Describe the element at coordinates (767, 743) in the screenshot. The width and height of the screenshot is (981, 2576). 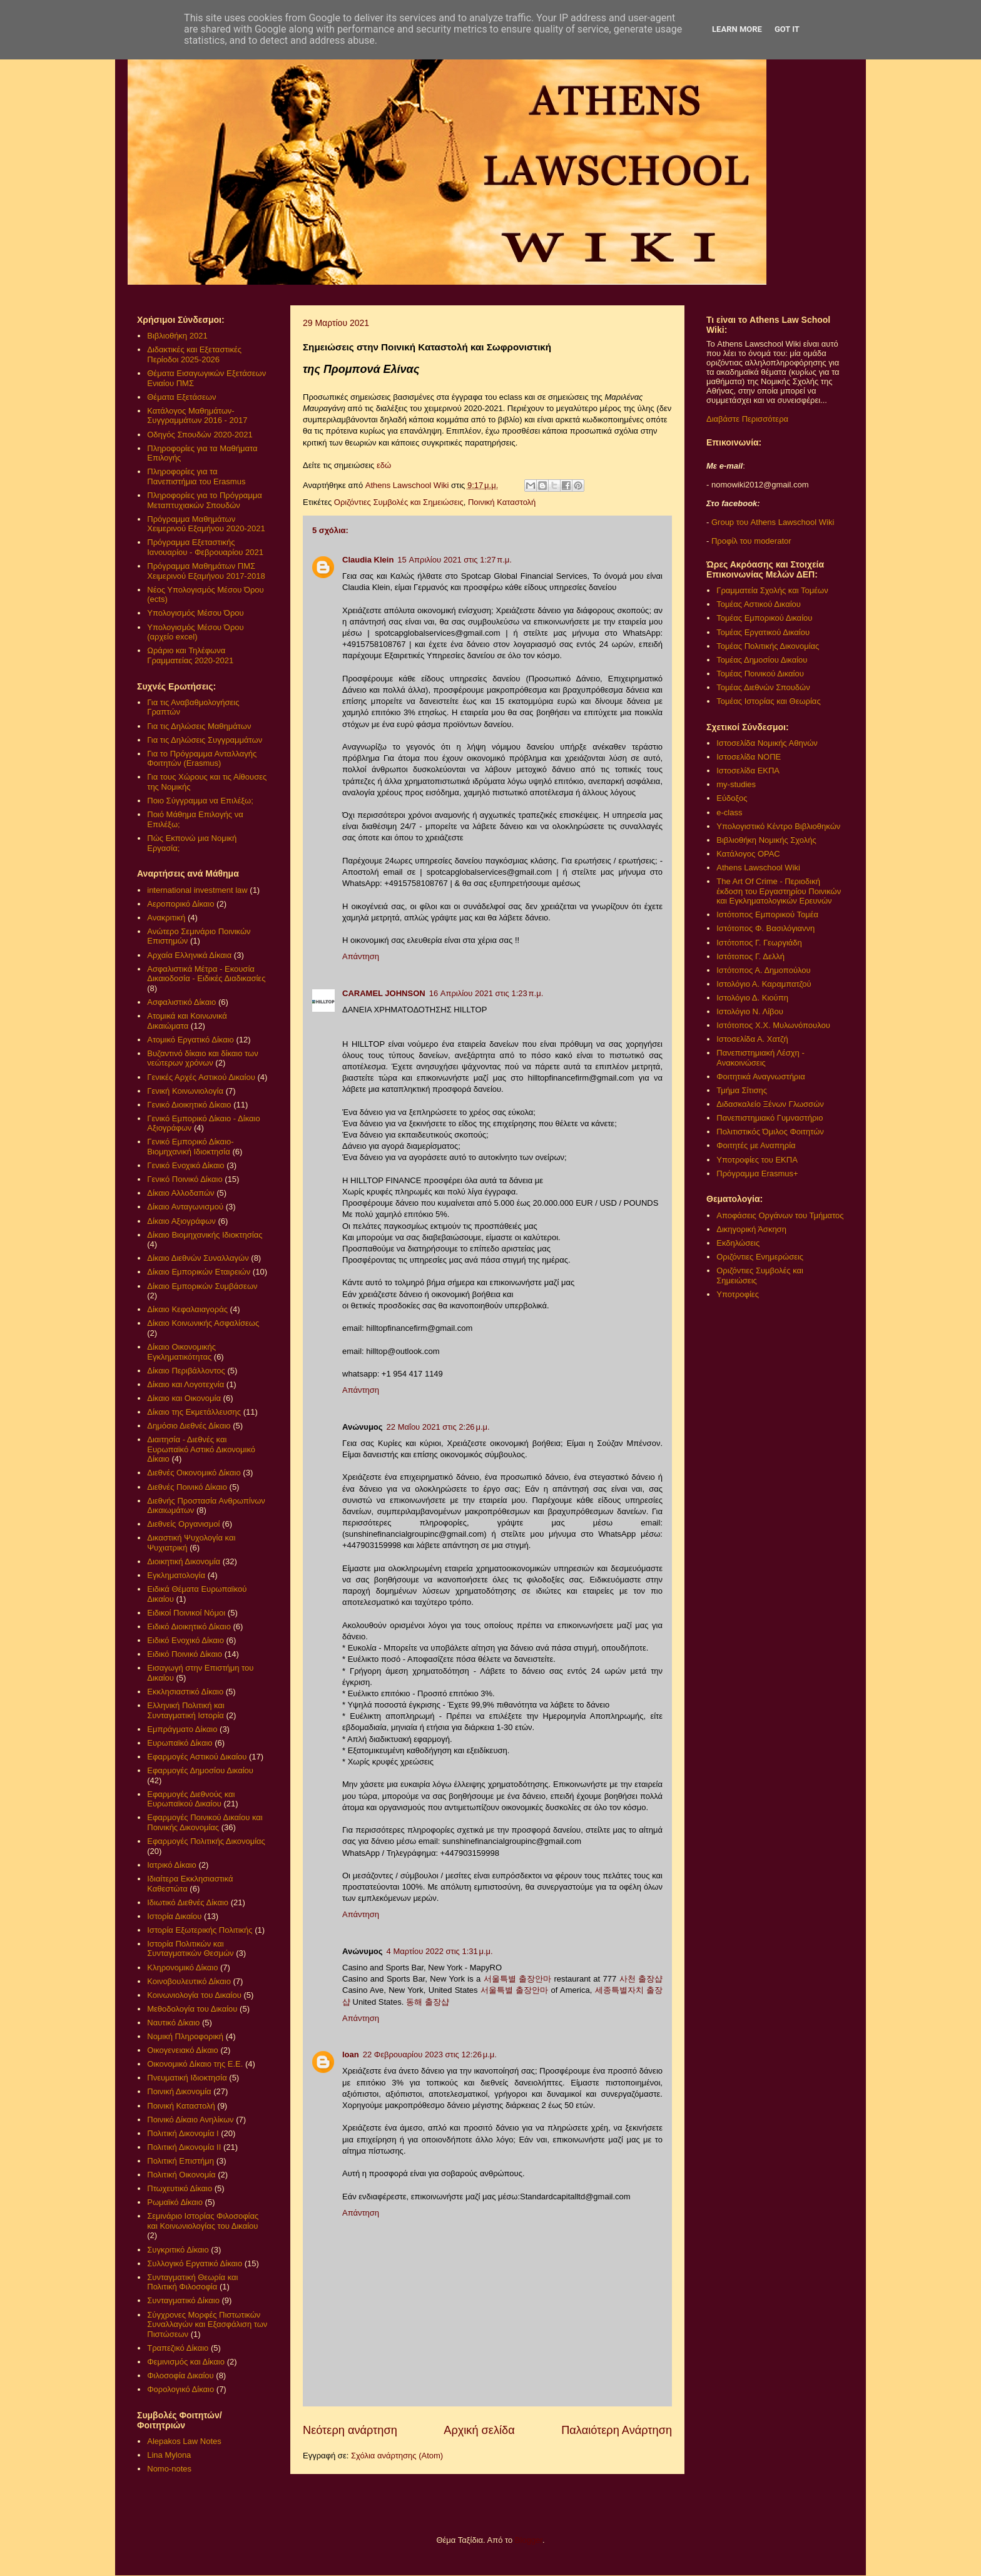
I see `Ιστοσελίδα Νομικής Αθηνών` at that location.